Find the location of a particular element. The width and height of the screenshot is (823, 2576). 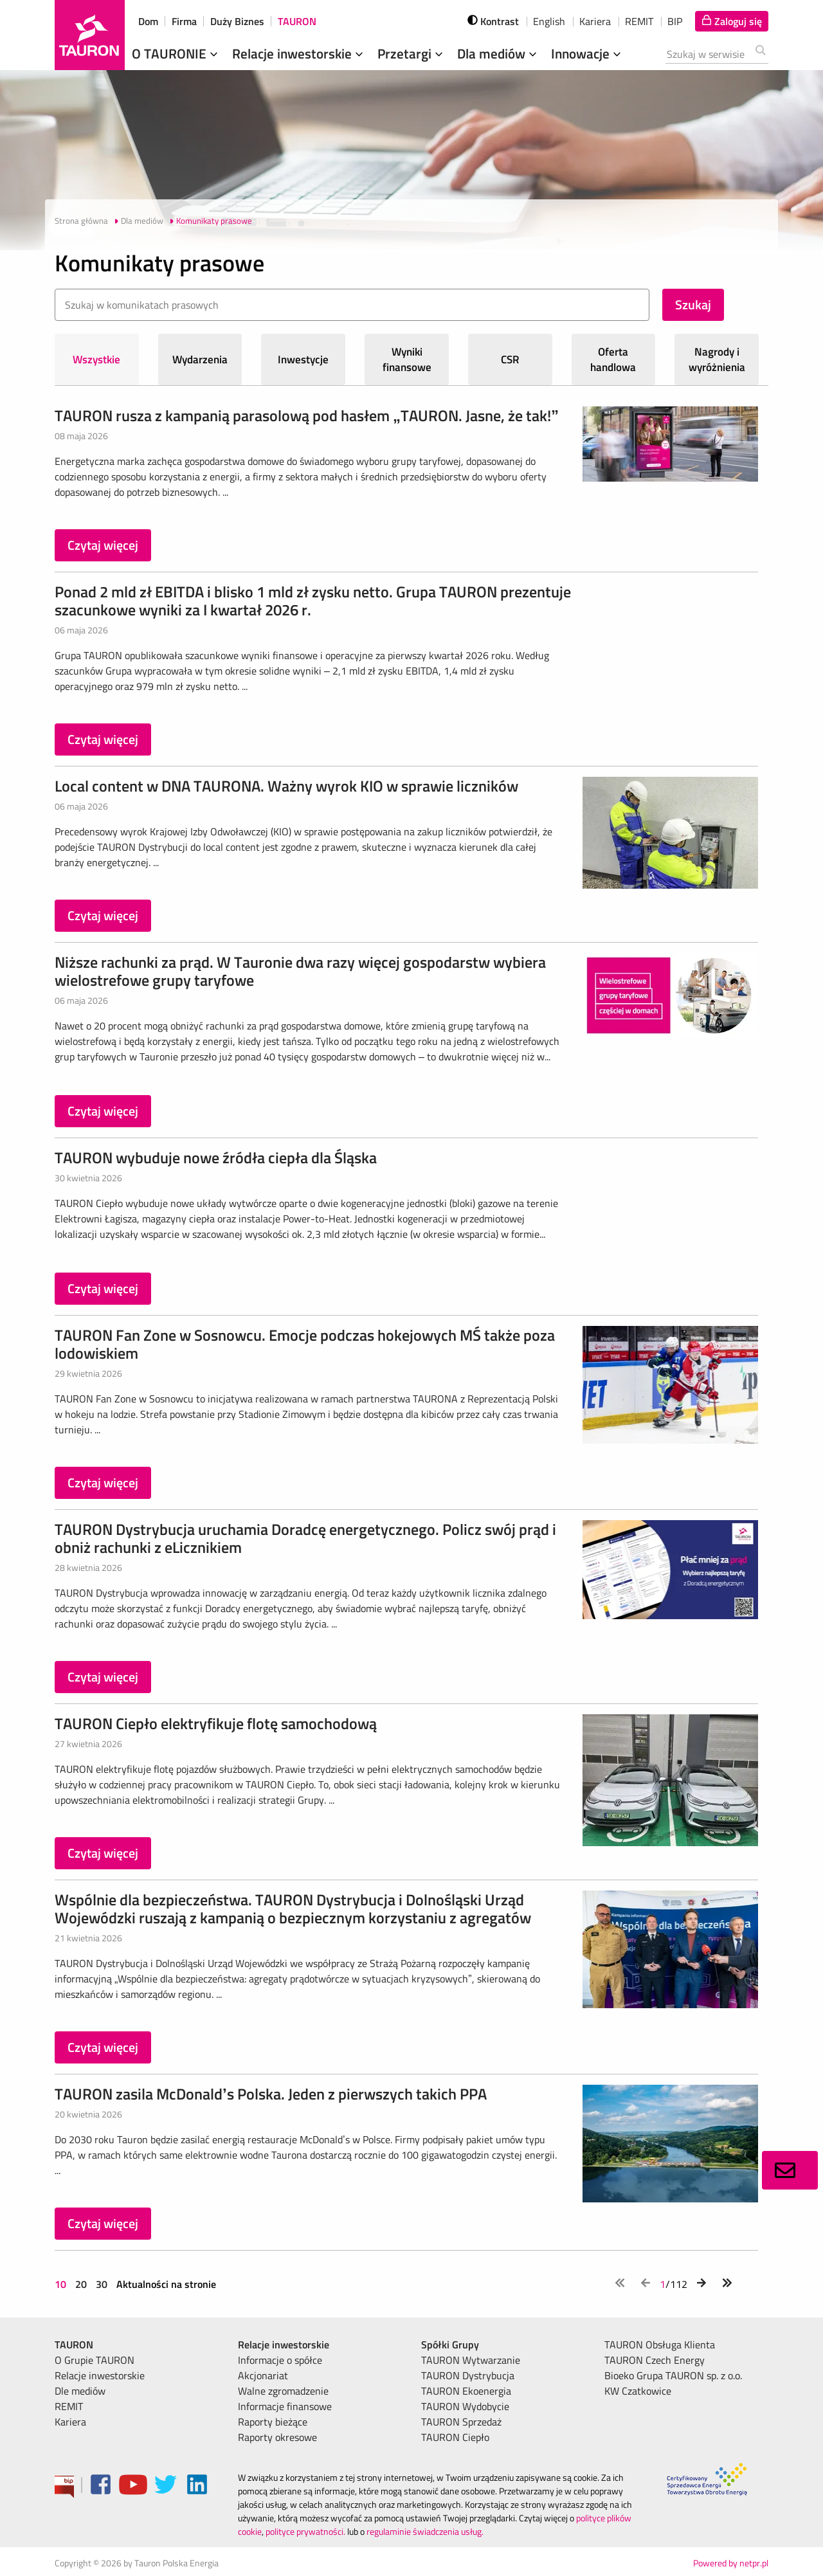

Local content w DNA TAURONA. Ważny wyrok KIO w sprawie liczników is located at coordinates (286, 785).